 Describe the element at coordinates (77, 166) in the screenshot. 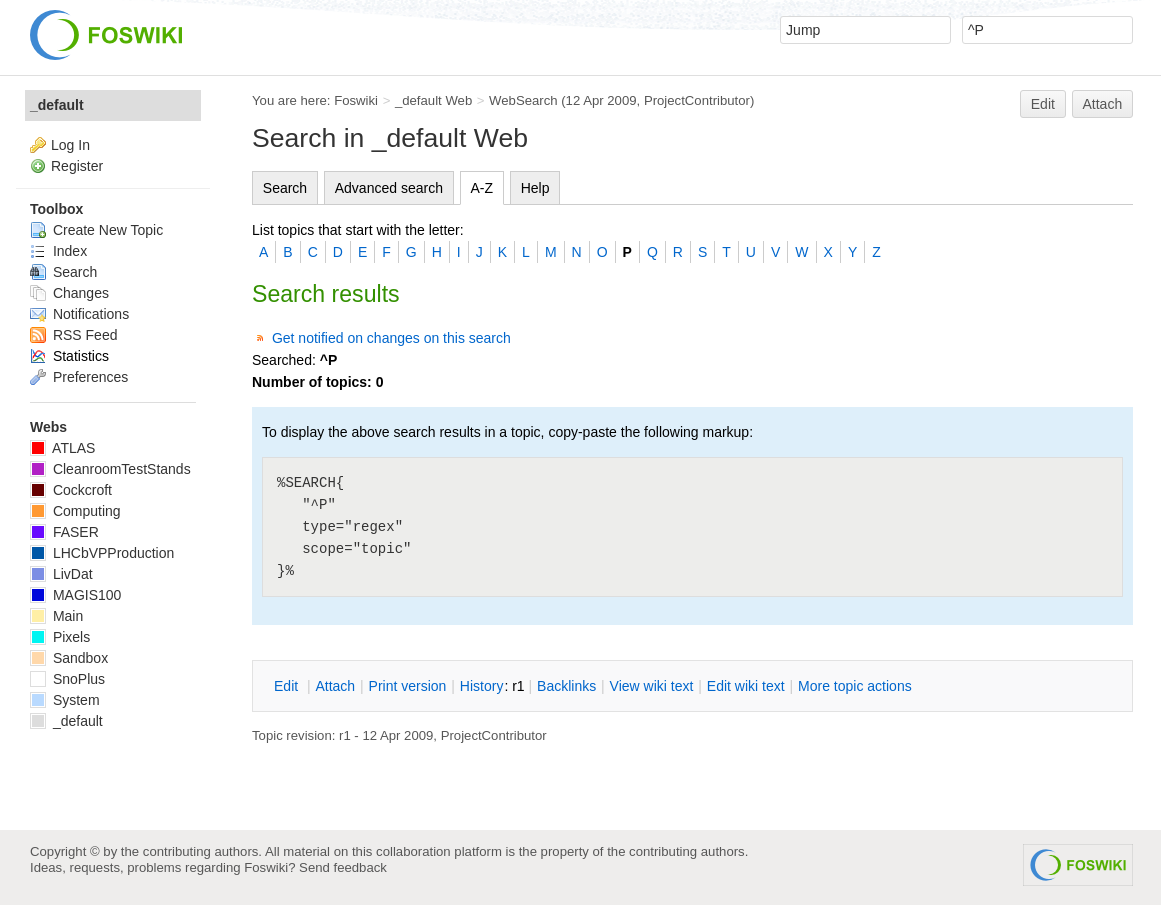

I see `Register` at that location.